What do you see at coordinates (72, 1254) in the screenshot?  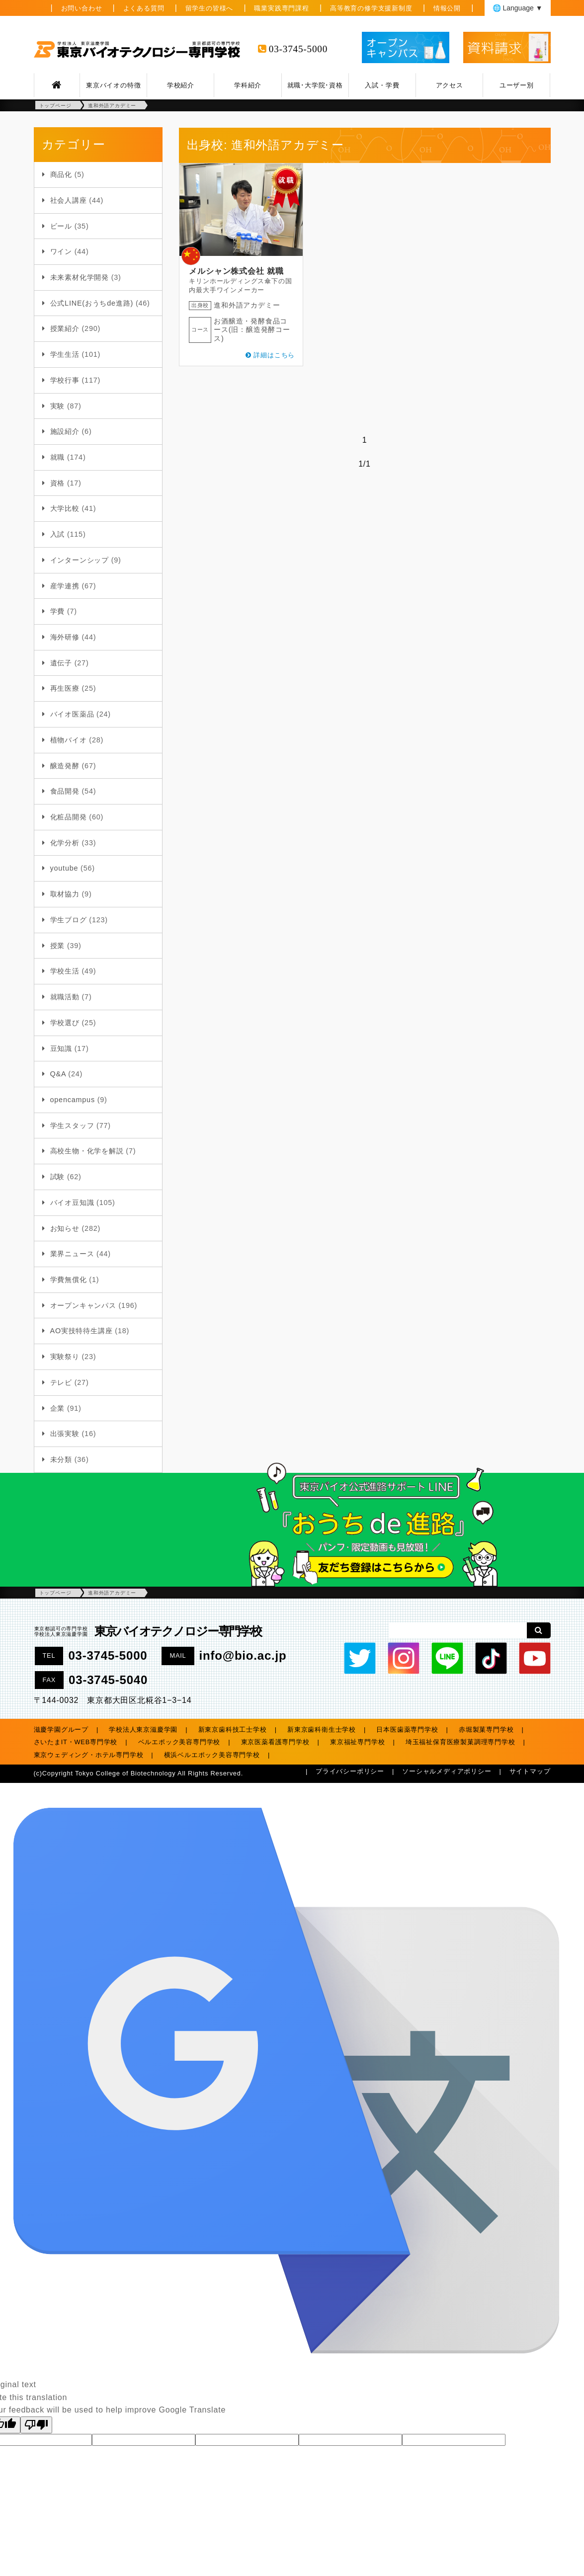 I see `業界ニュース` at bounding box center [72, 1254].